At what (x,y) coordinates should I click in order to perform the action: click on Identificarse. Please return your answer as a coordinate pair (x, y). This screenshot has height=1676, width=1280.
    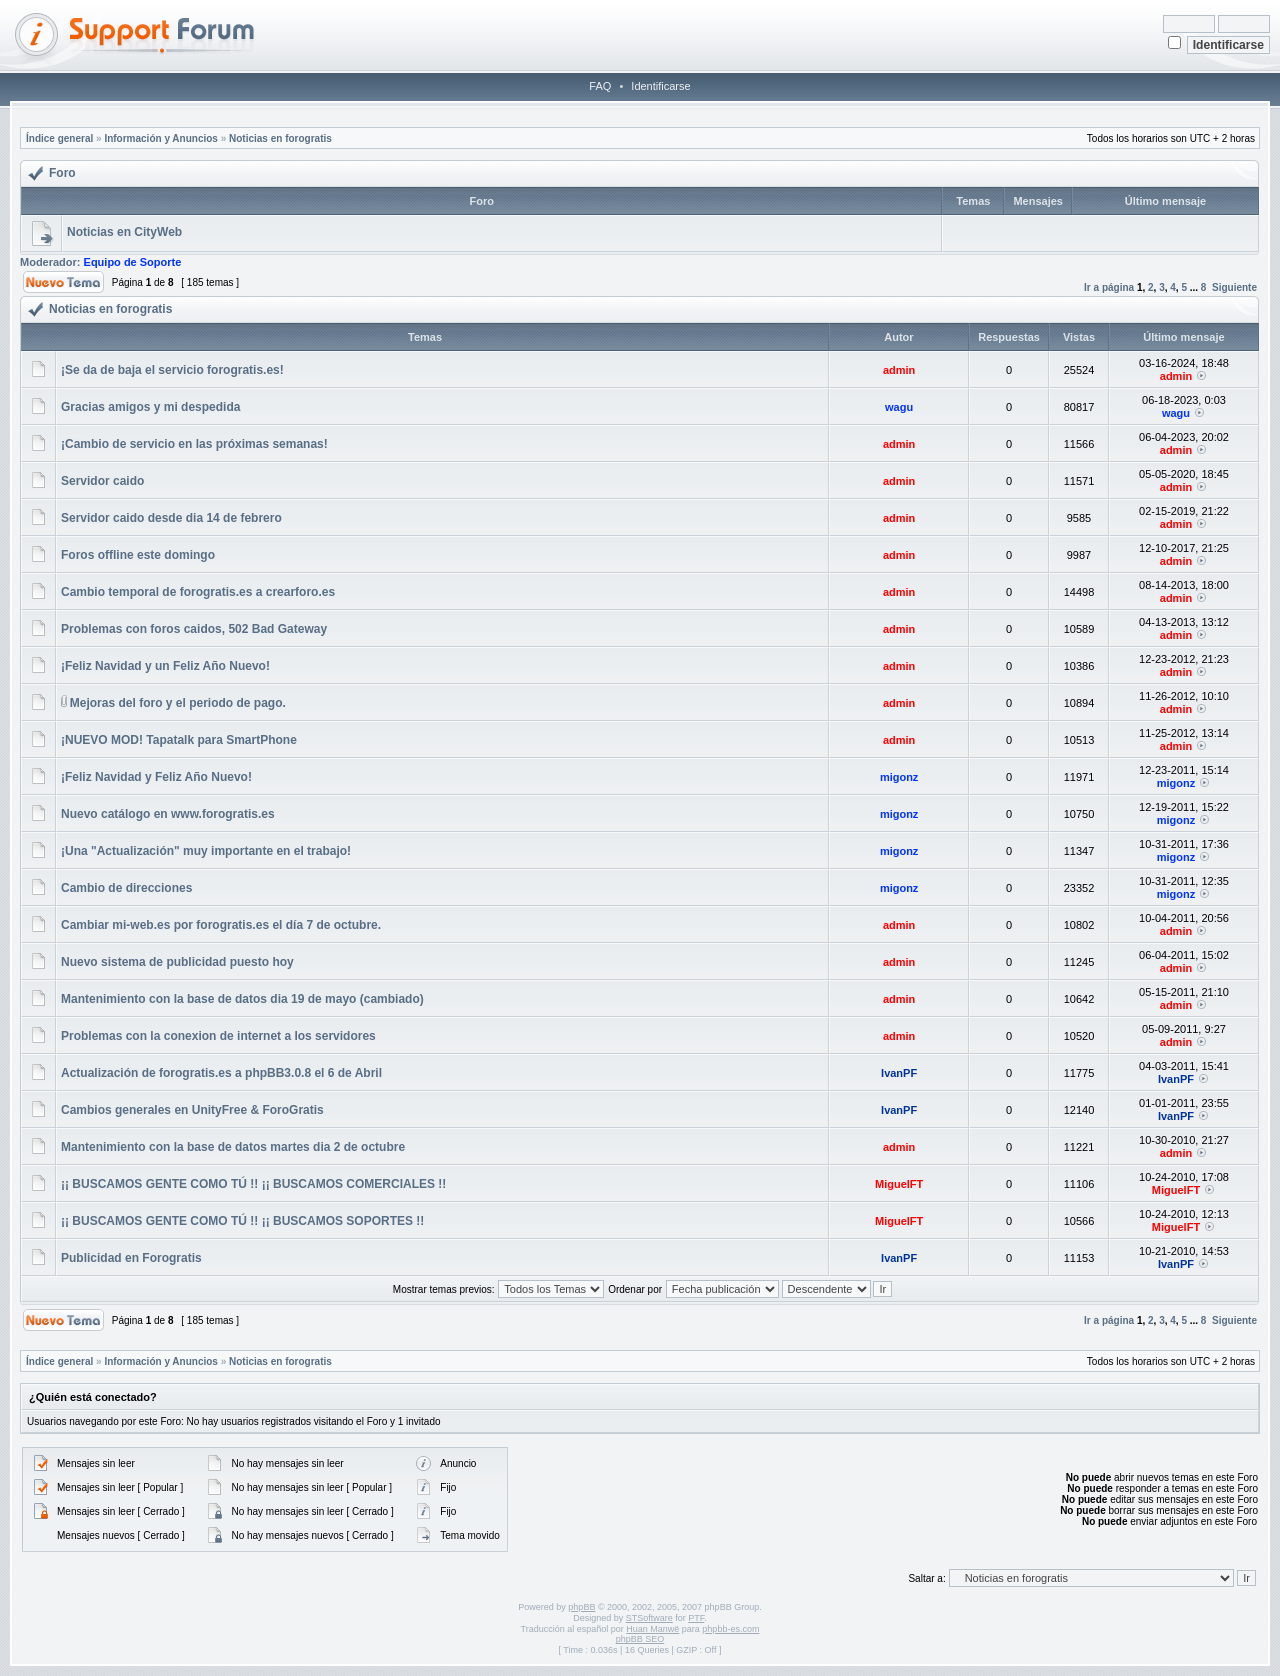
    Looking at the image, I should click on (660, 86).